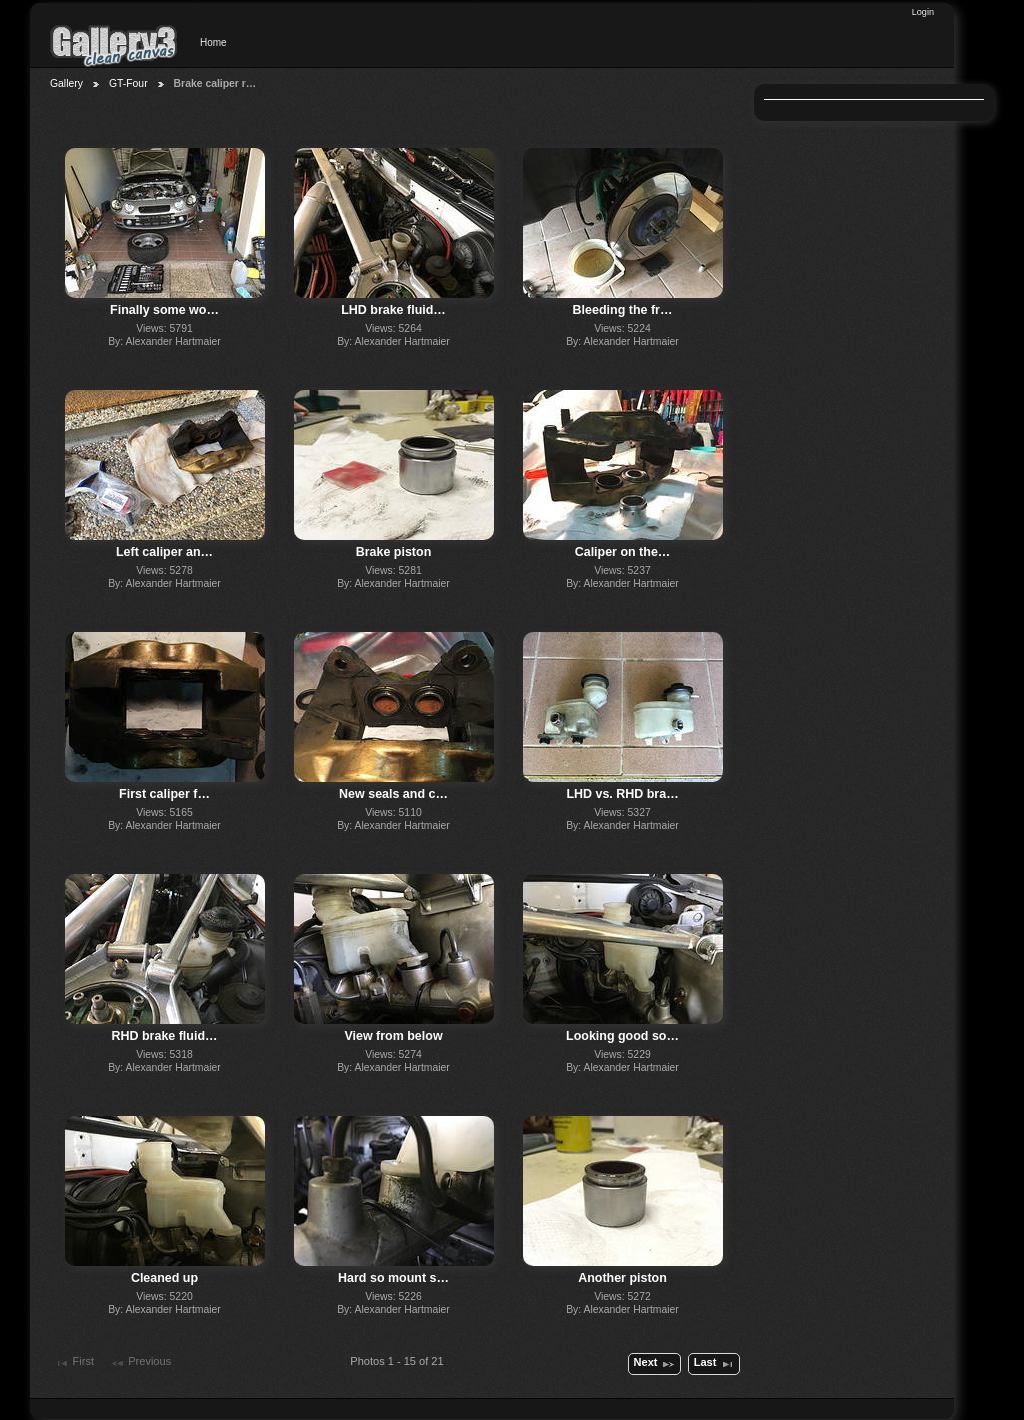 The height and width of the screenshot is (1420, 1024). Describe the element at coordinates (66, 83) in the screenshot. I see `Gallery` at that location.